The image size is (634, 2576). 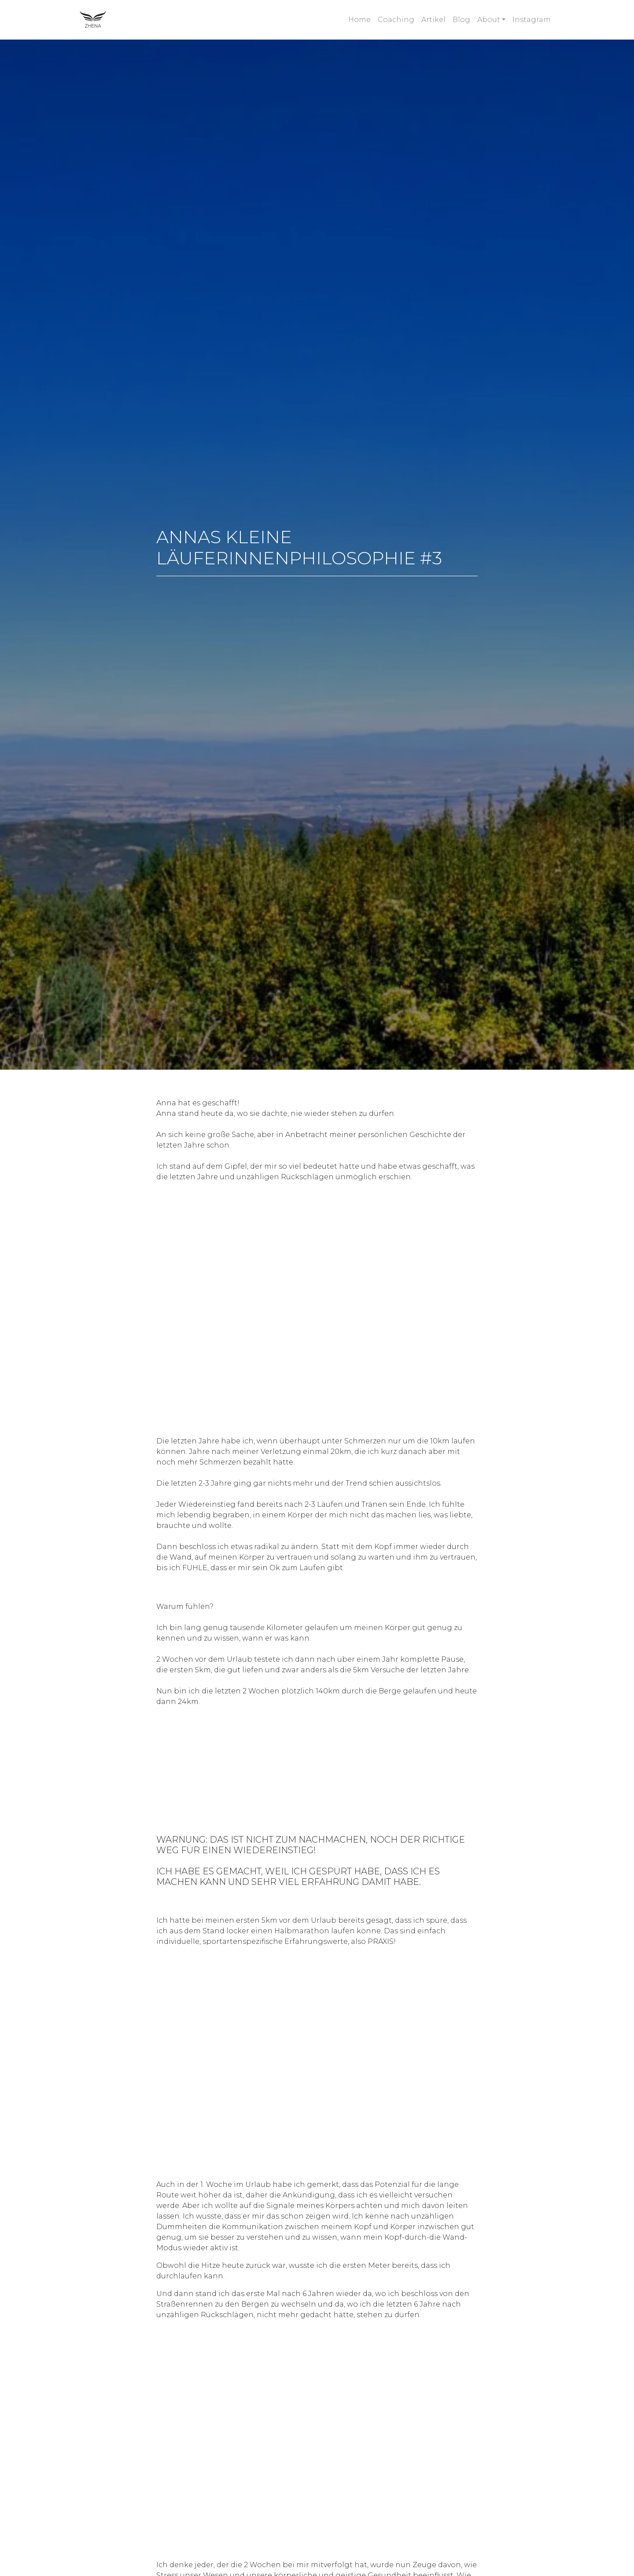 What do you see at coordinates (359, 19) in the screenshot?
I see `Home` at bounding box center [359, 19].